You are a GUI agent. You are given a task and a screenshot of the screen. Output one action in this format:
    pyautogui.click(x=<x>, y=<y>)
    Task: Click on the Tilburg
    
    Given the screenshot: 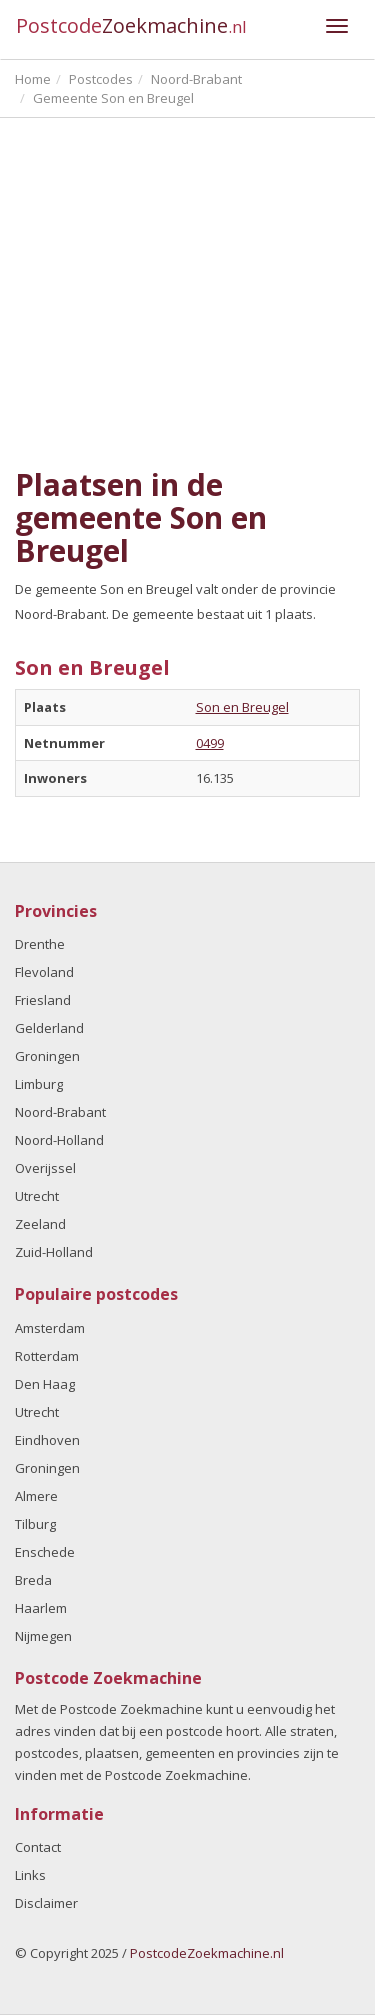 What is the action you would take?
    pyautogui.click(x=35, y=1524)
    